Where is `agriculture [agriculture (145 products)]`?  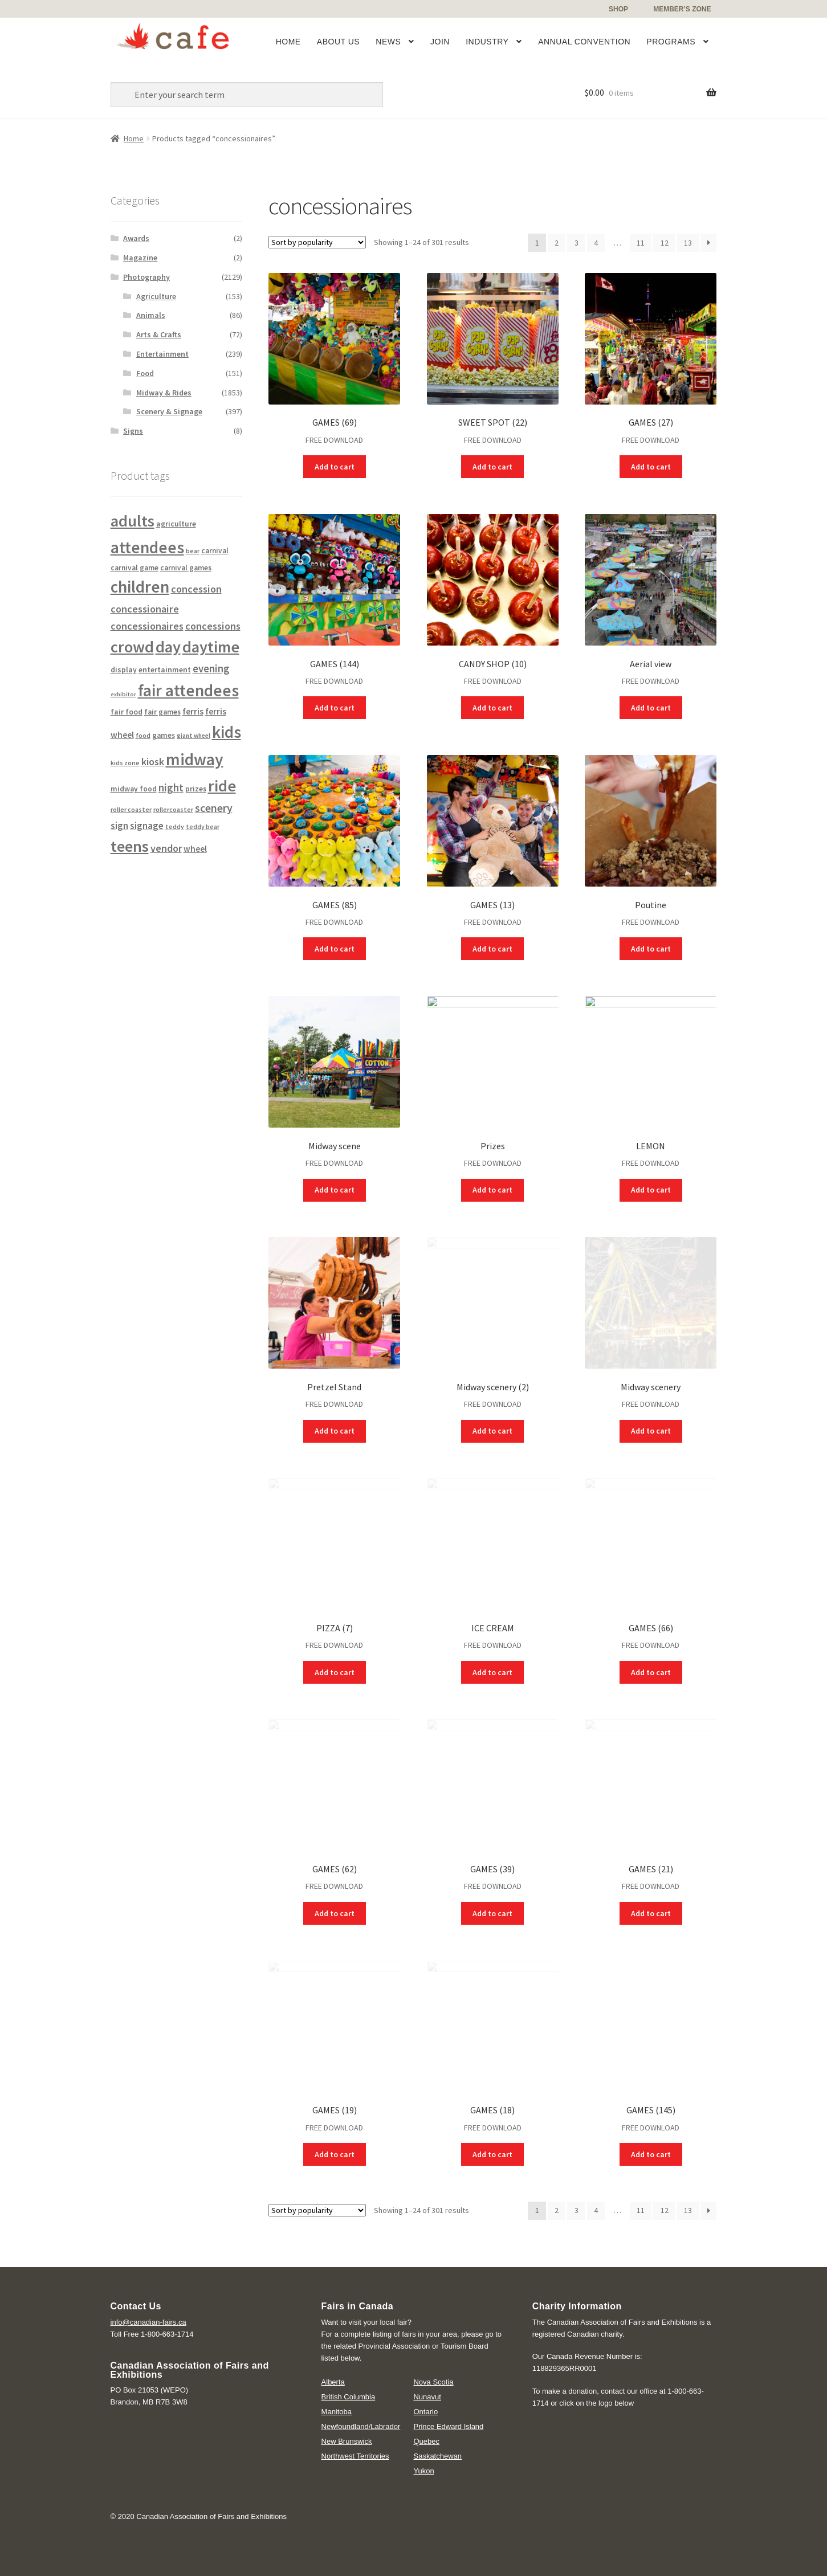 agriculture [agriculture (145 products)] is located at coordinates (176, 524).